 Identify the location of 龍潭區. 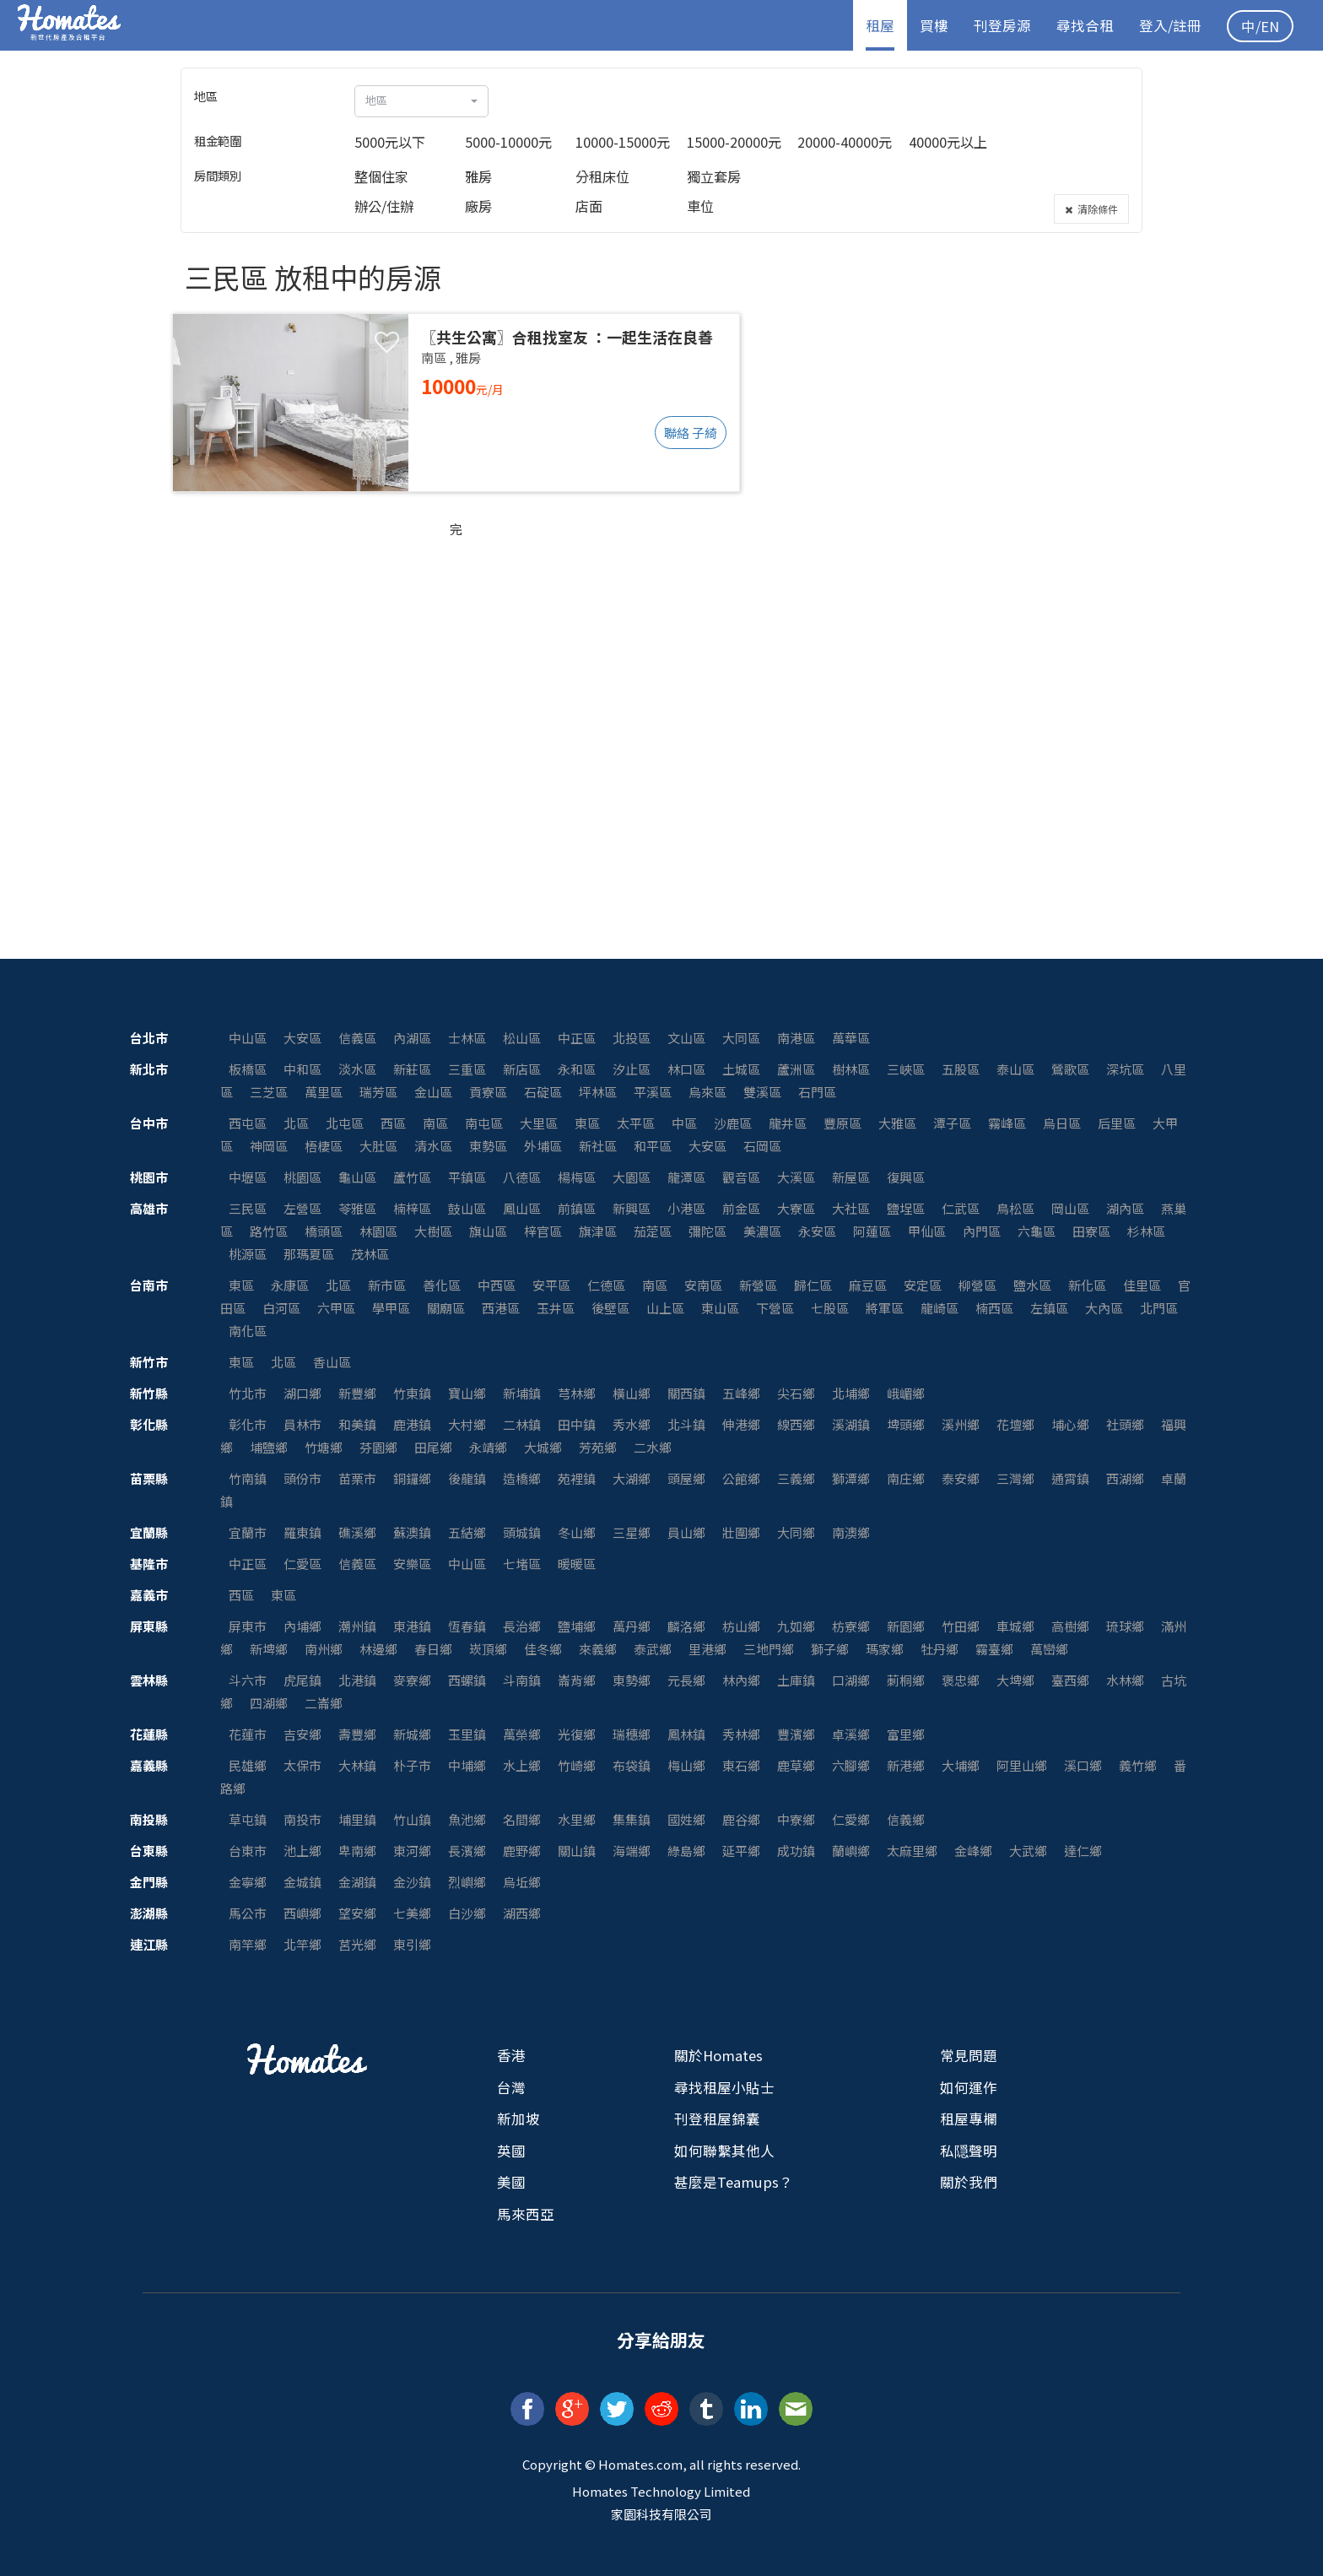
(686, 1177).